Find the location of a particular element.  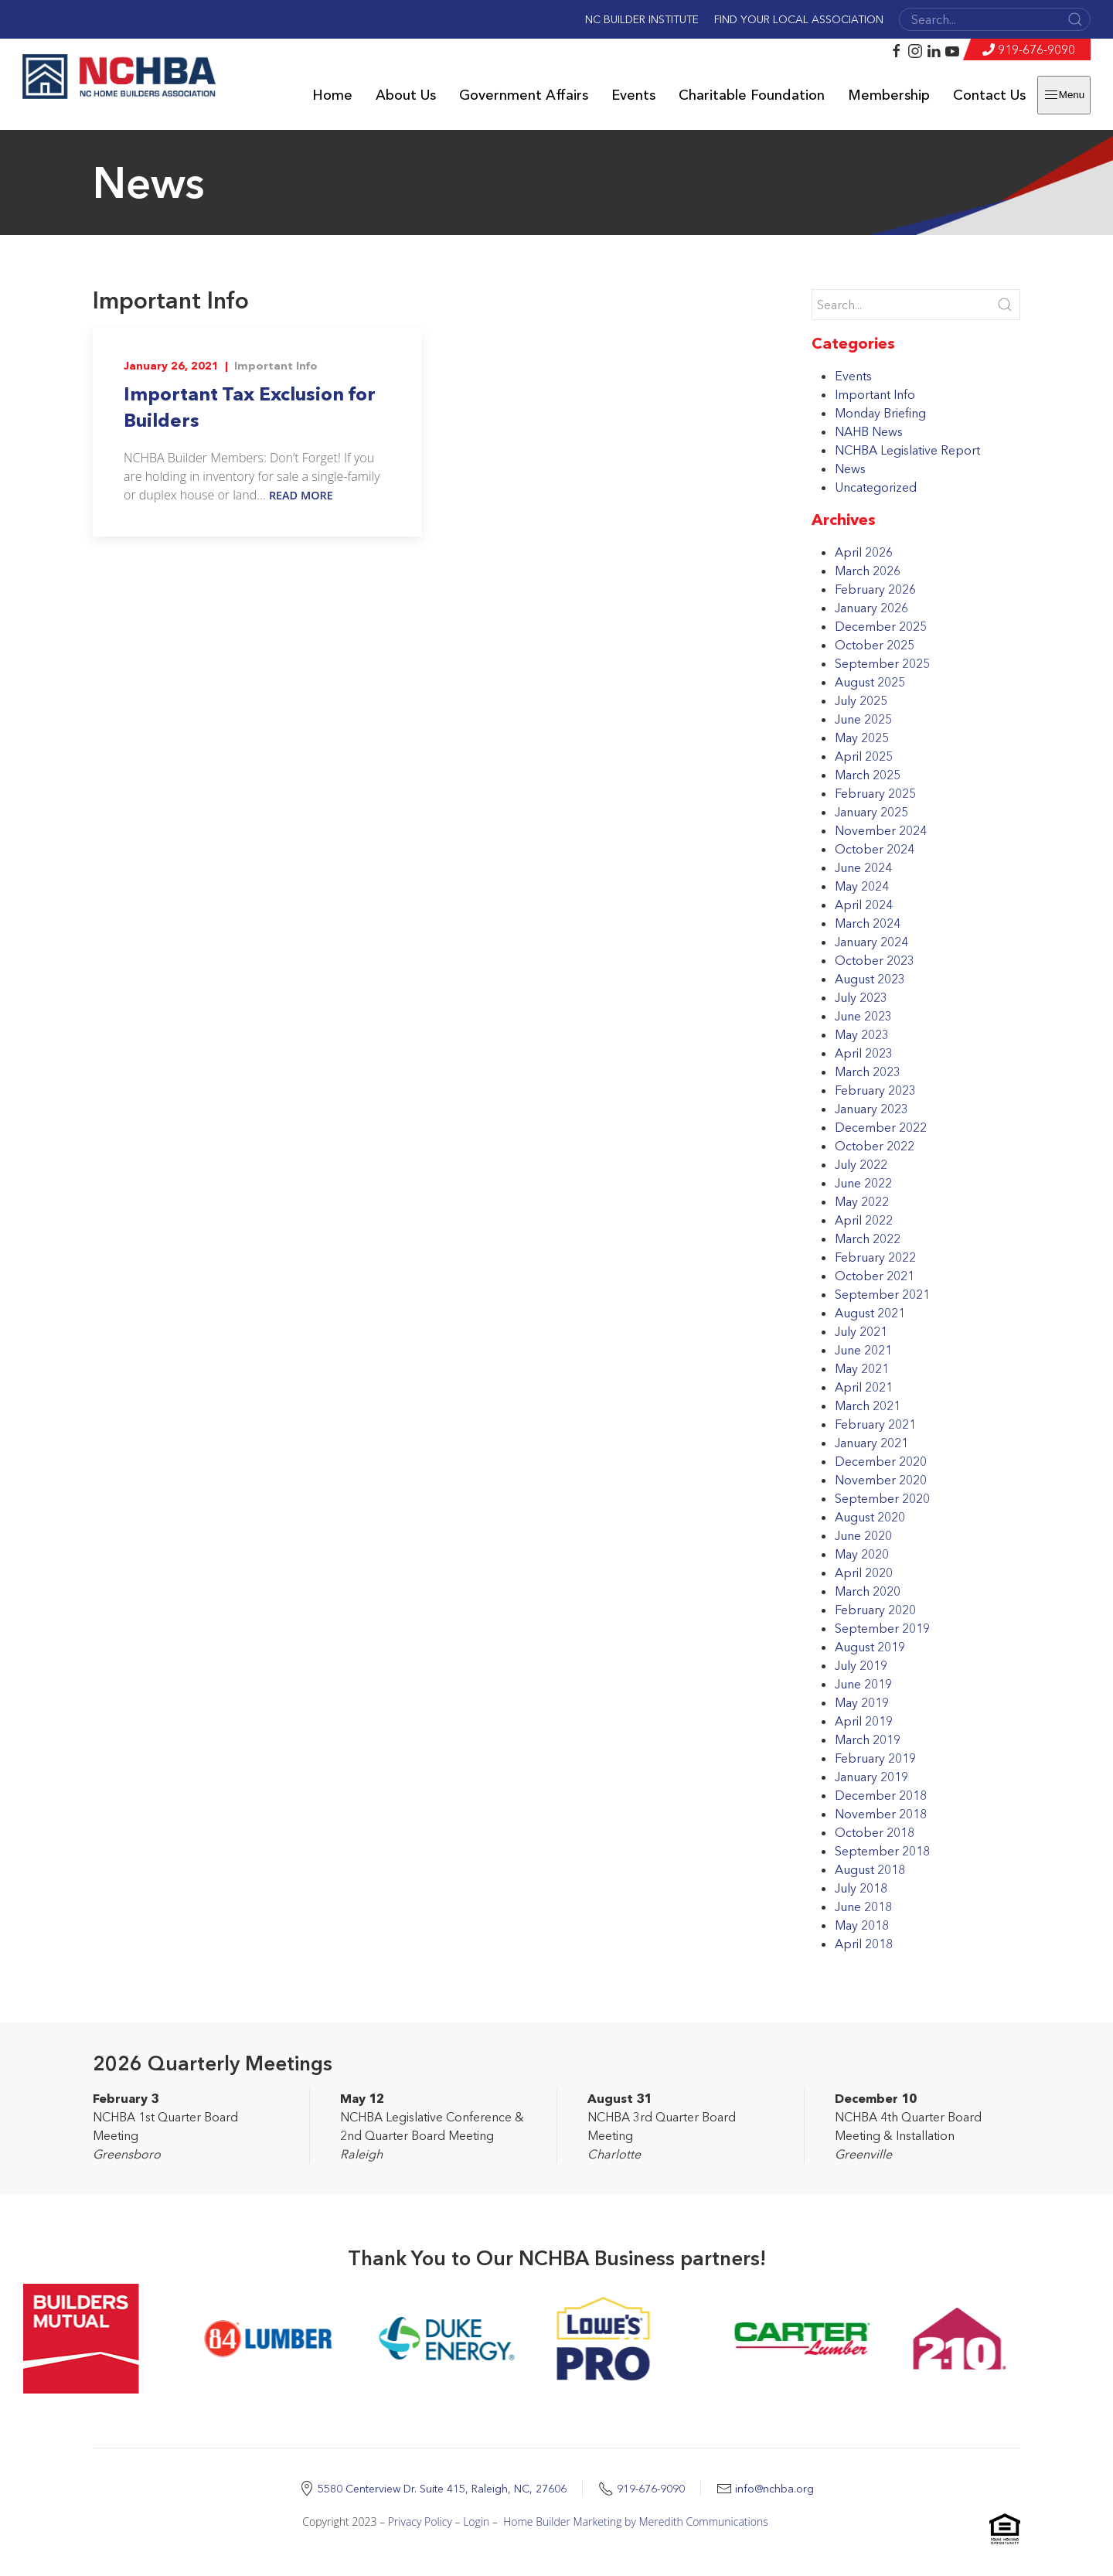

July 2023 is located at coordinates (861, 997).